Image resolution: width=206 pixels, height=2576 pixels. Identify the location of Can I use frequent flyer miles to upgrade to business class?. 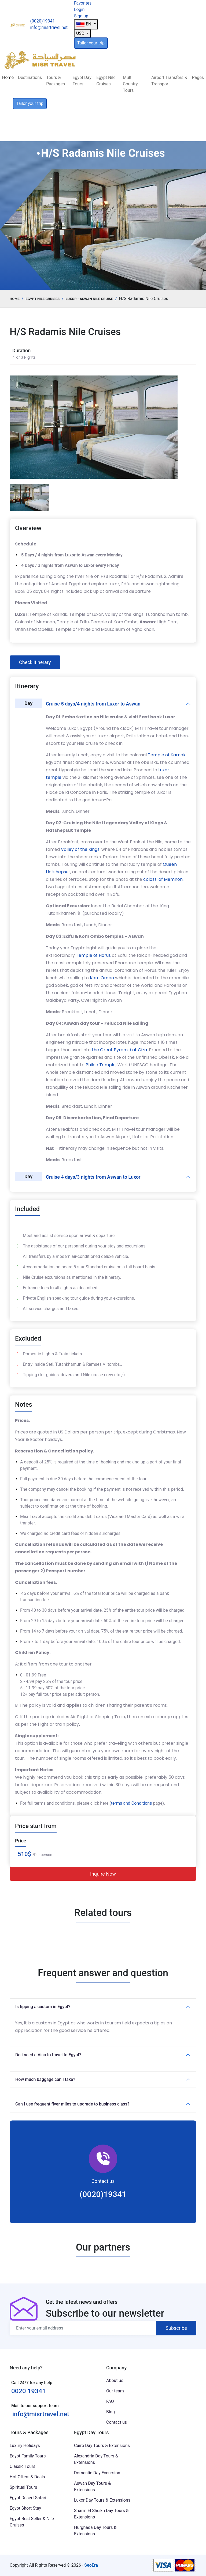
(72, 2104).